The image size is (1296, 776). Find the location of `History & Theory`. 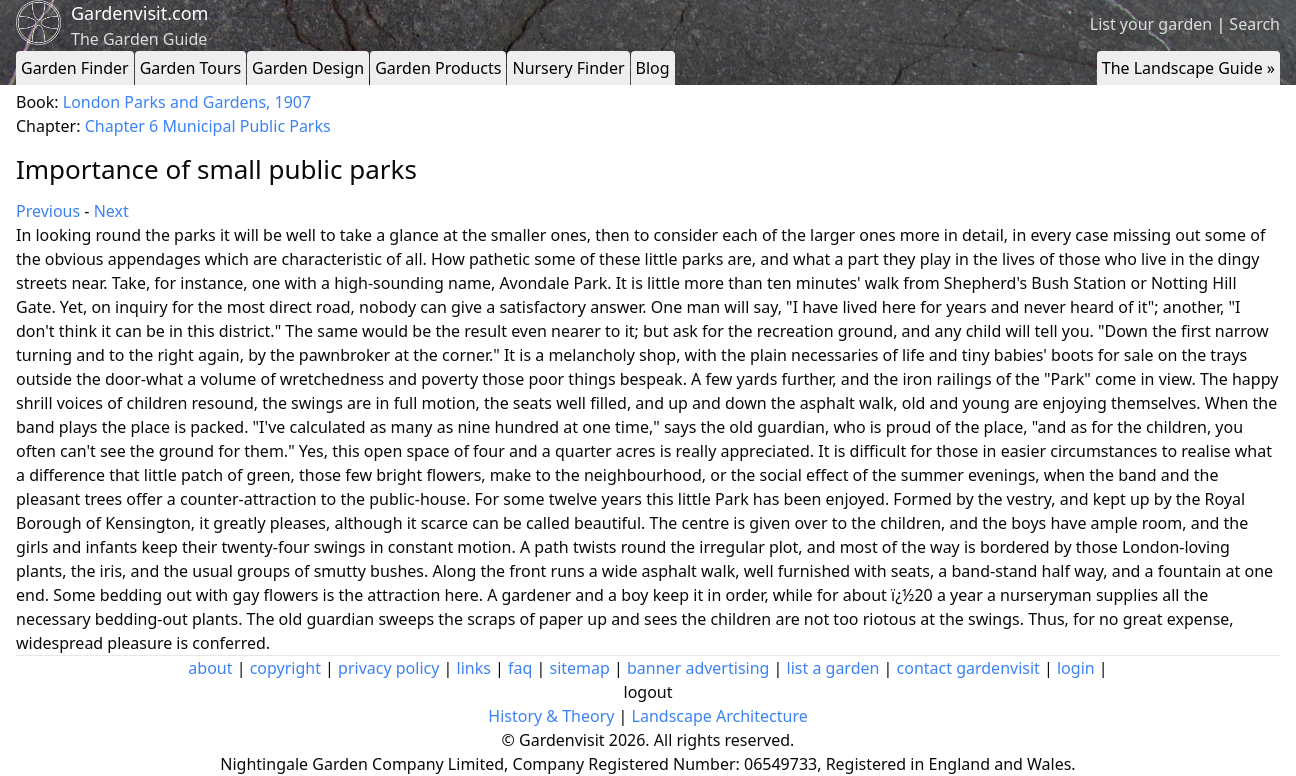

History & Theory is located at coordinates (551, 716).